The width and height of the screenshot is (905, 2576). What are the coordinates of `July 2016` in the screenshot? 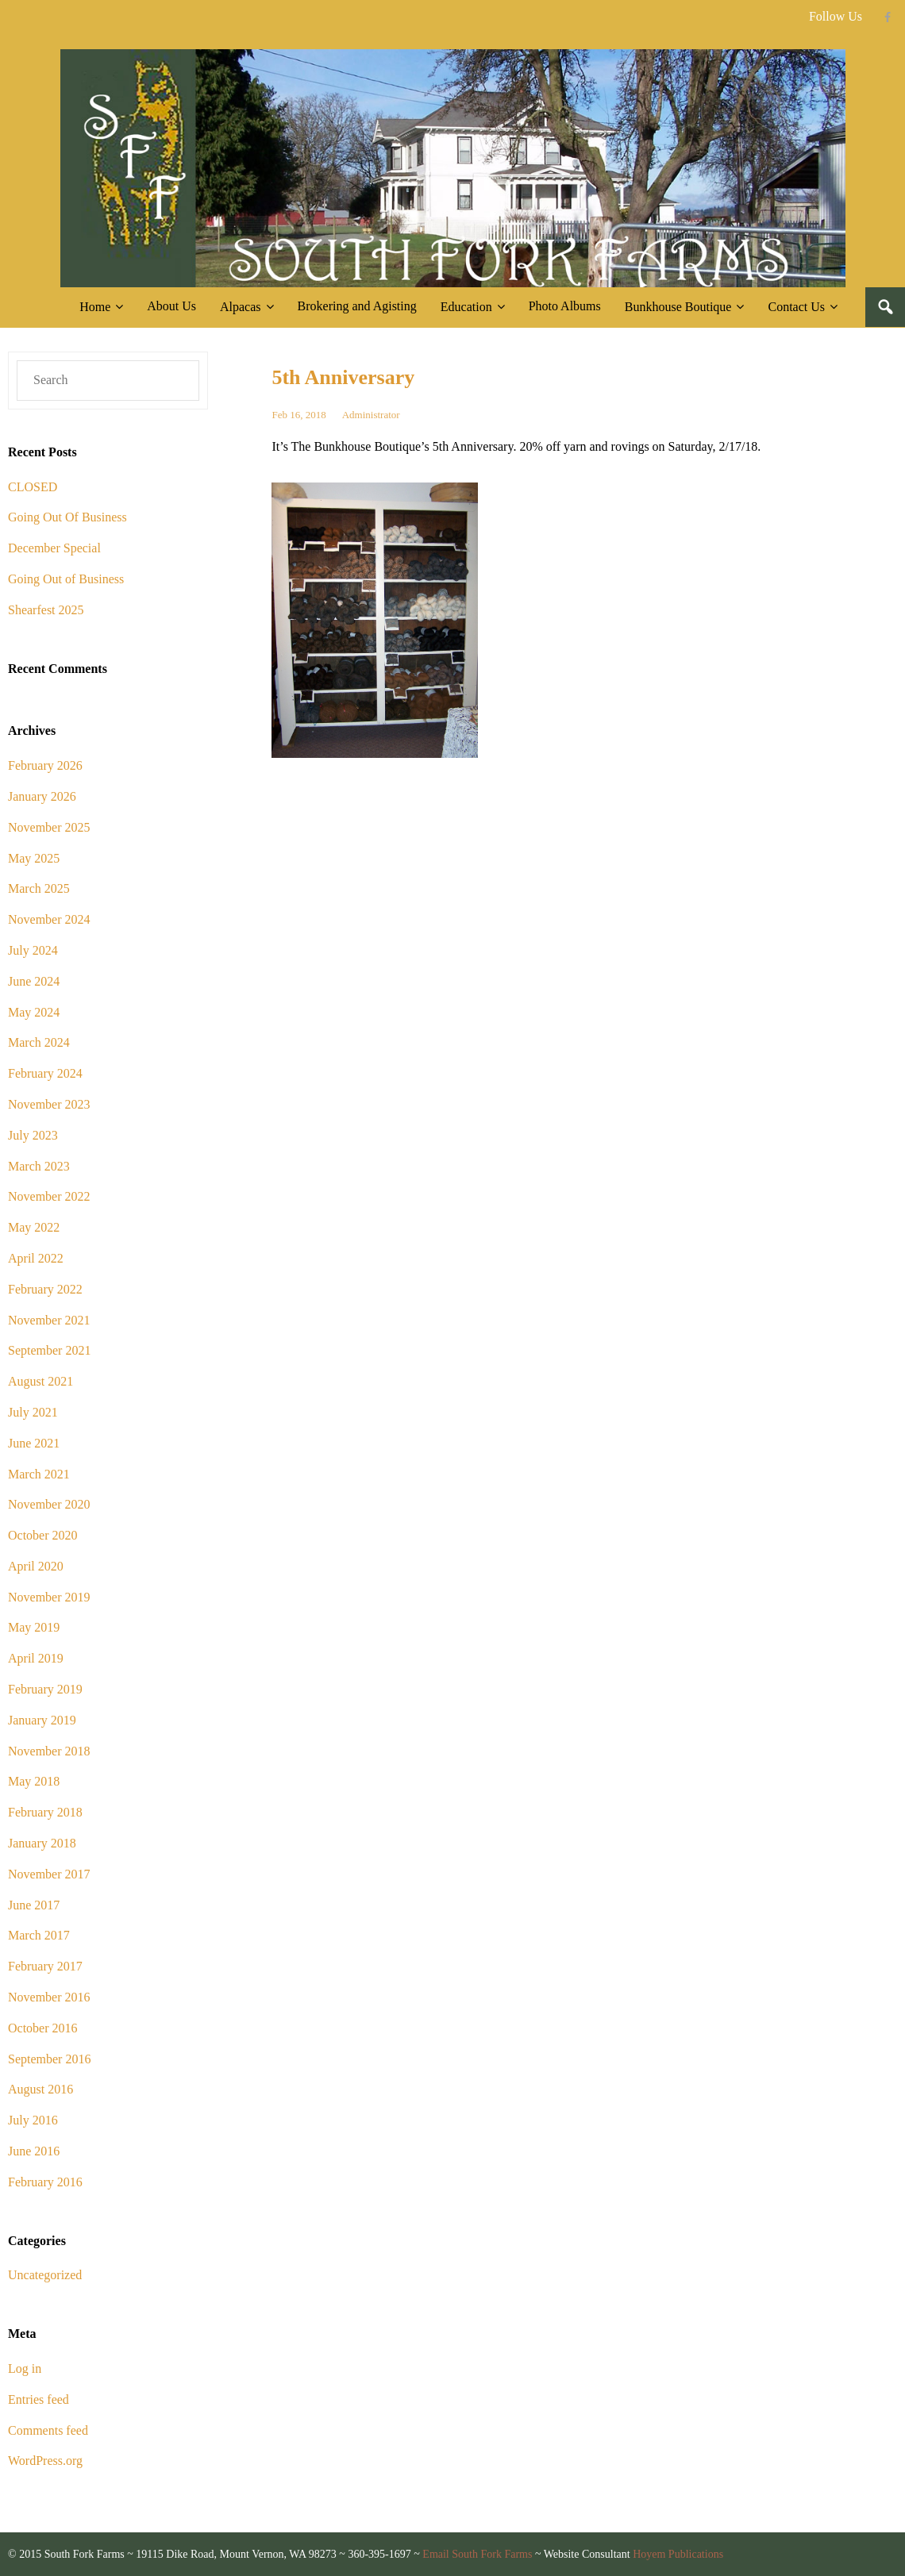 It's located at (33, 2120).